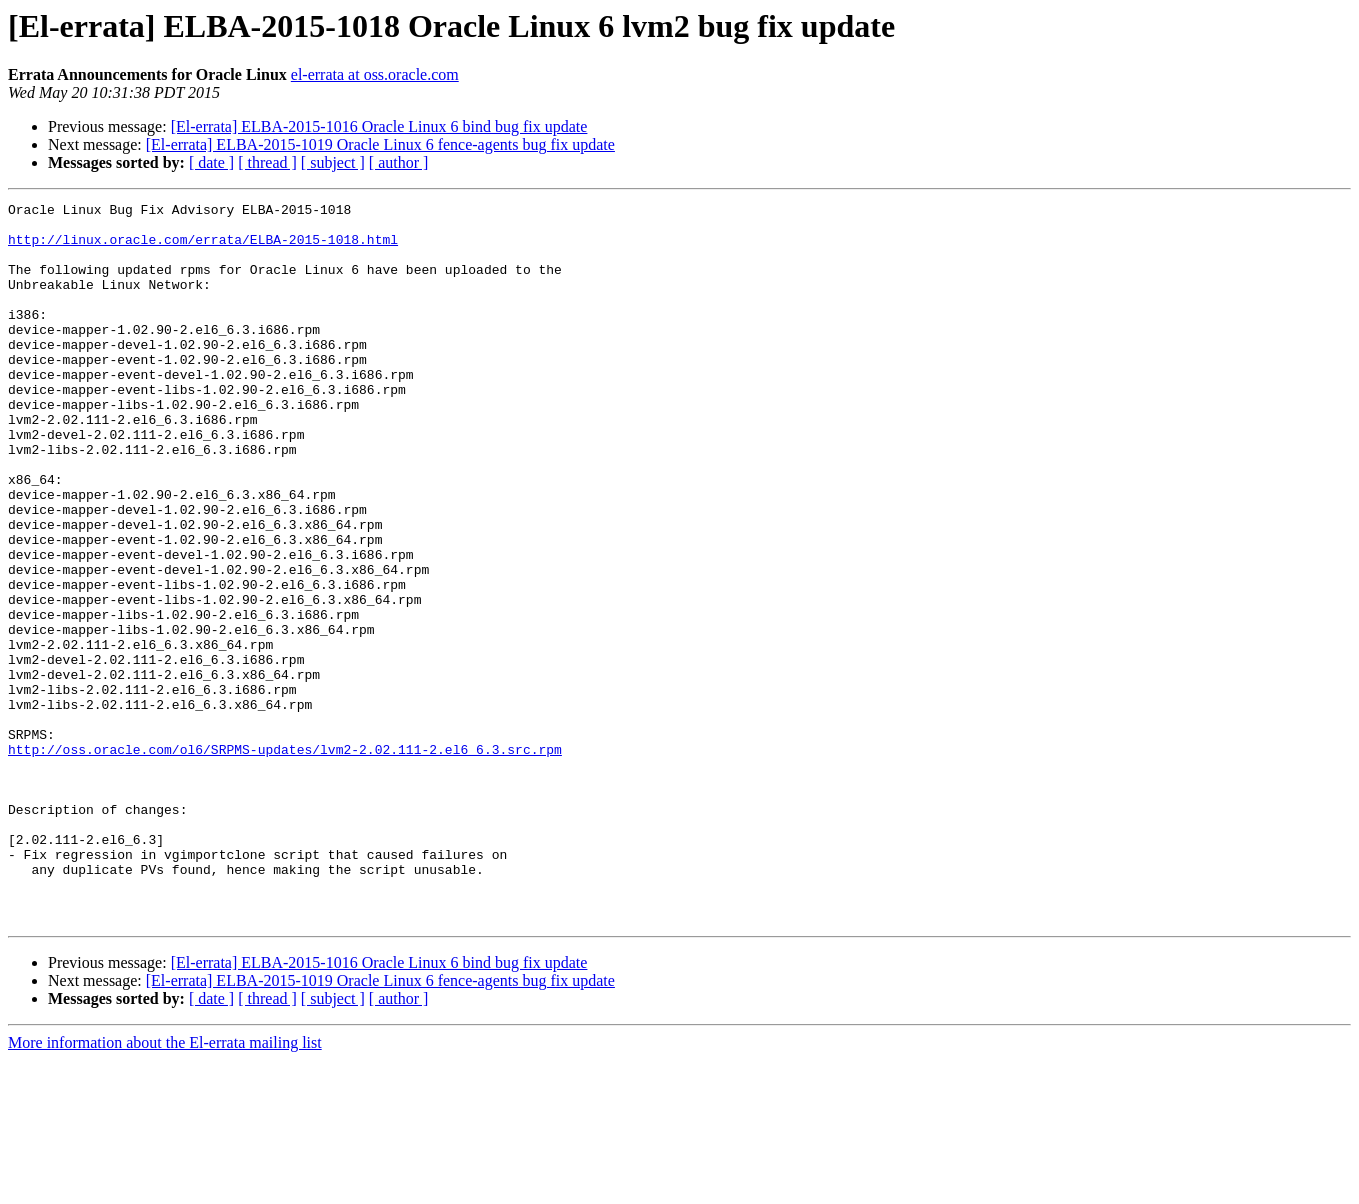  What do you see at coordinates (333, 162) in the screenshot?
I see `[ subject ]` at bounding box center [333, 162].